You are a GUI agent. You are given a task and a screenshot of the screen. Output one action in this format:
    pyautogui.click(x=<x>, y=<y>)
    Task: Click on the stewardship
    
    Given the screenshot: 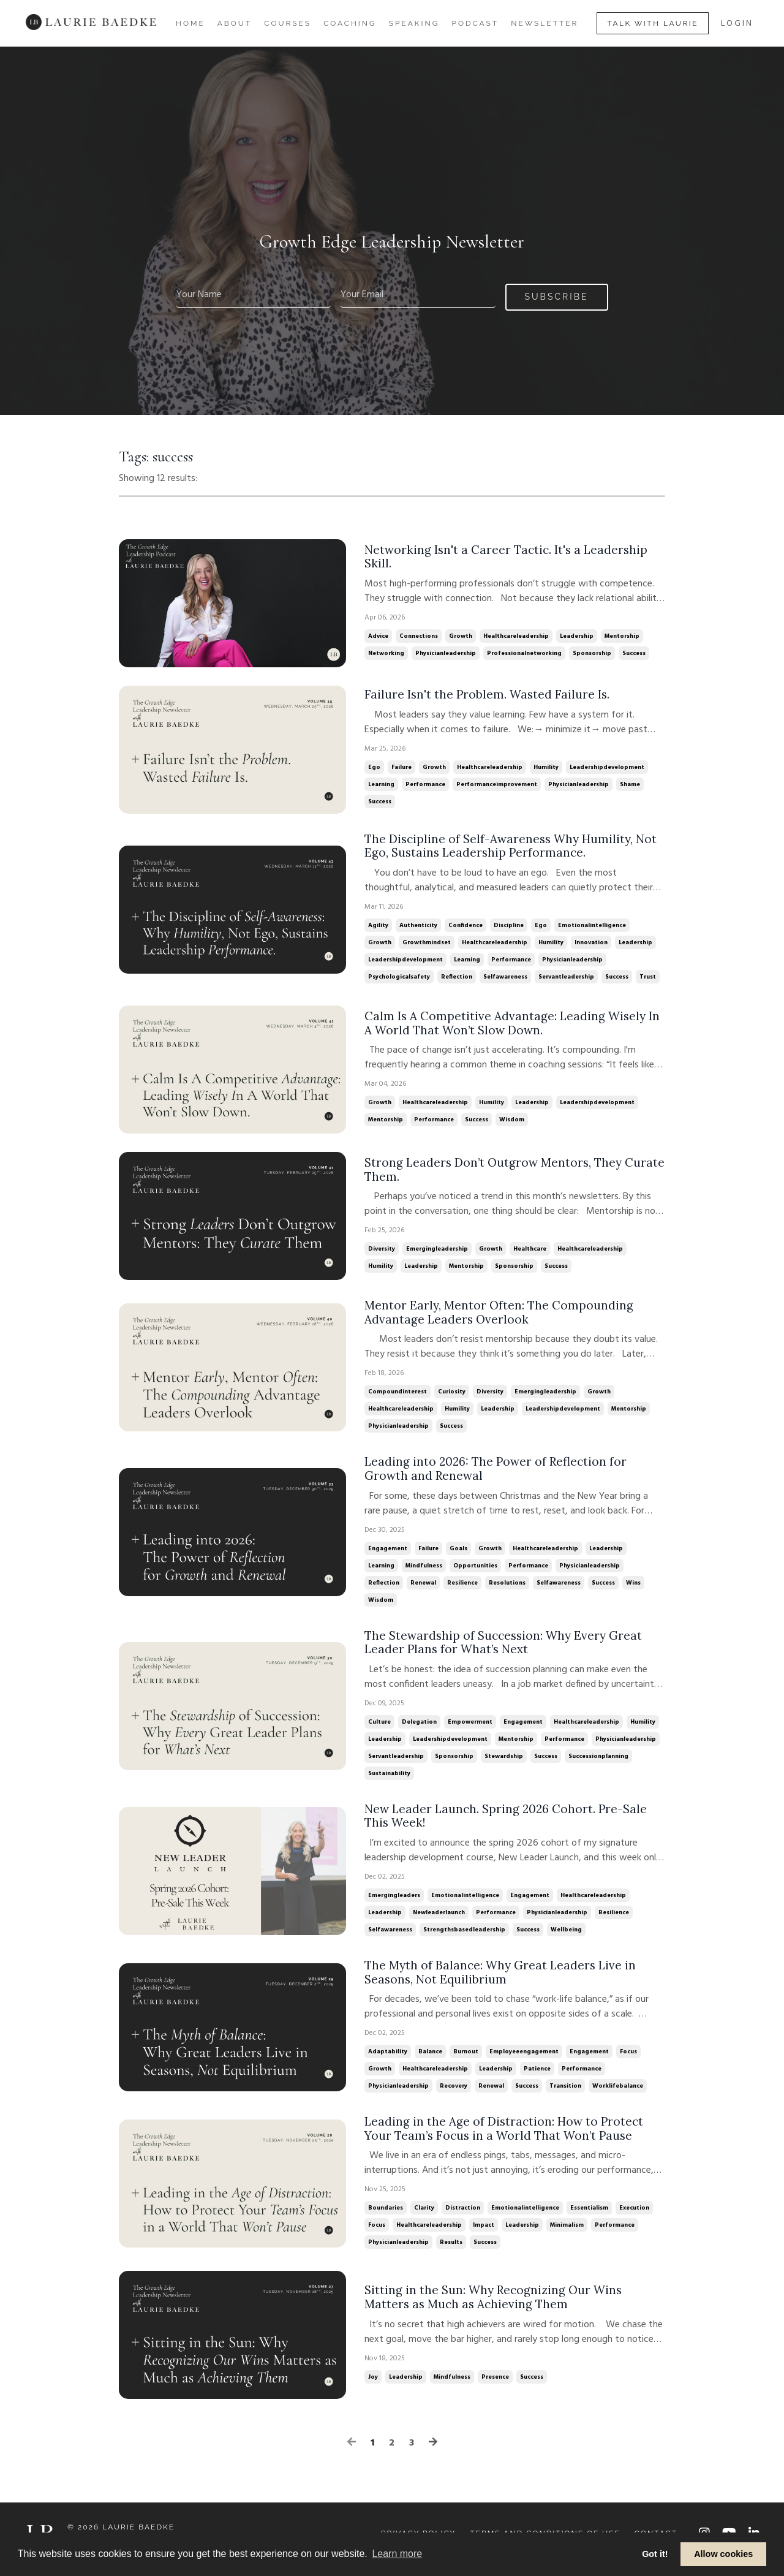 What is the action you would take?
    pyautogui.click(x=503, y=1763)
    